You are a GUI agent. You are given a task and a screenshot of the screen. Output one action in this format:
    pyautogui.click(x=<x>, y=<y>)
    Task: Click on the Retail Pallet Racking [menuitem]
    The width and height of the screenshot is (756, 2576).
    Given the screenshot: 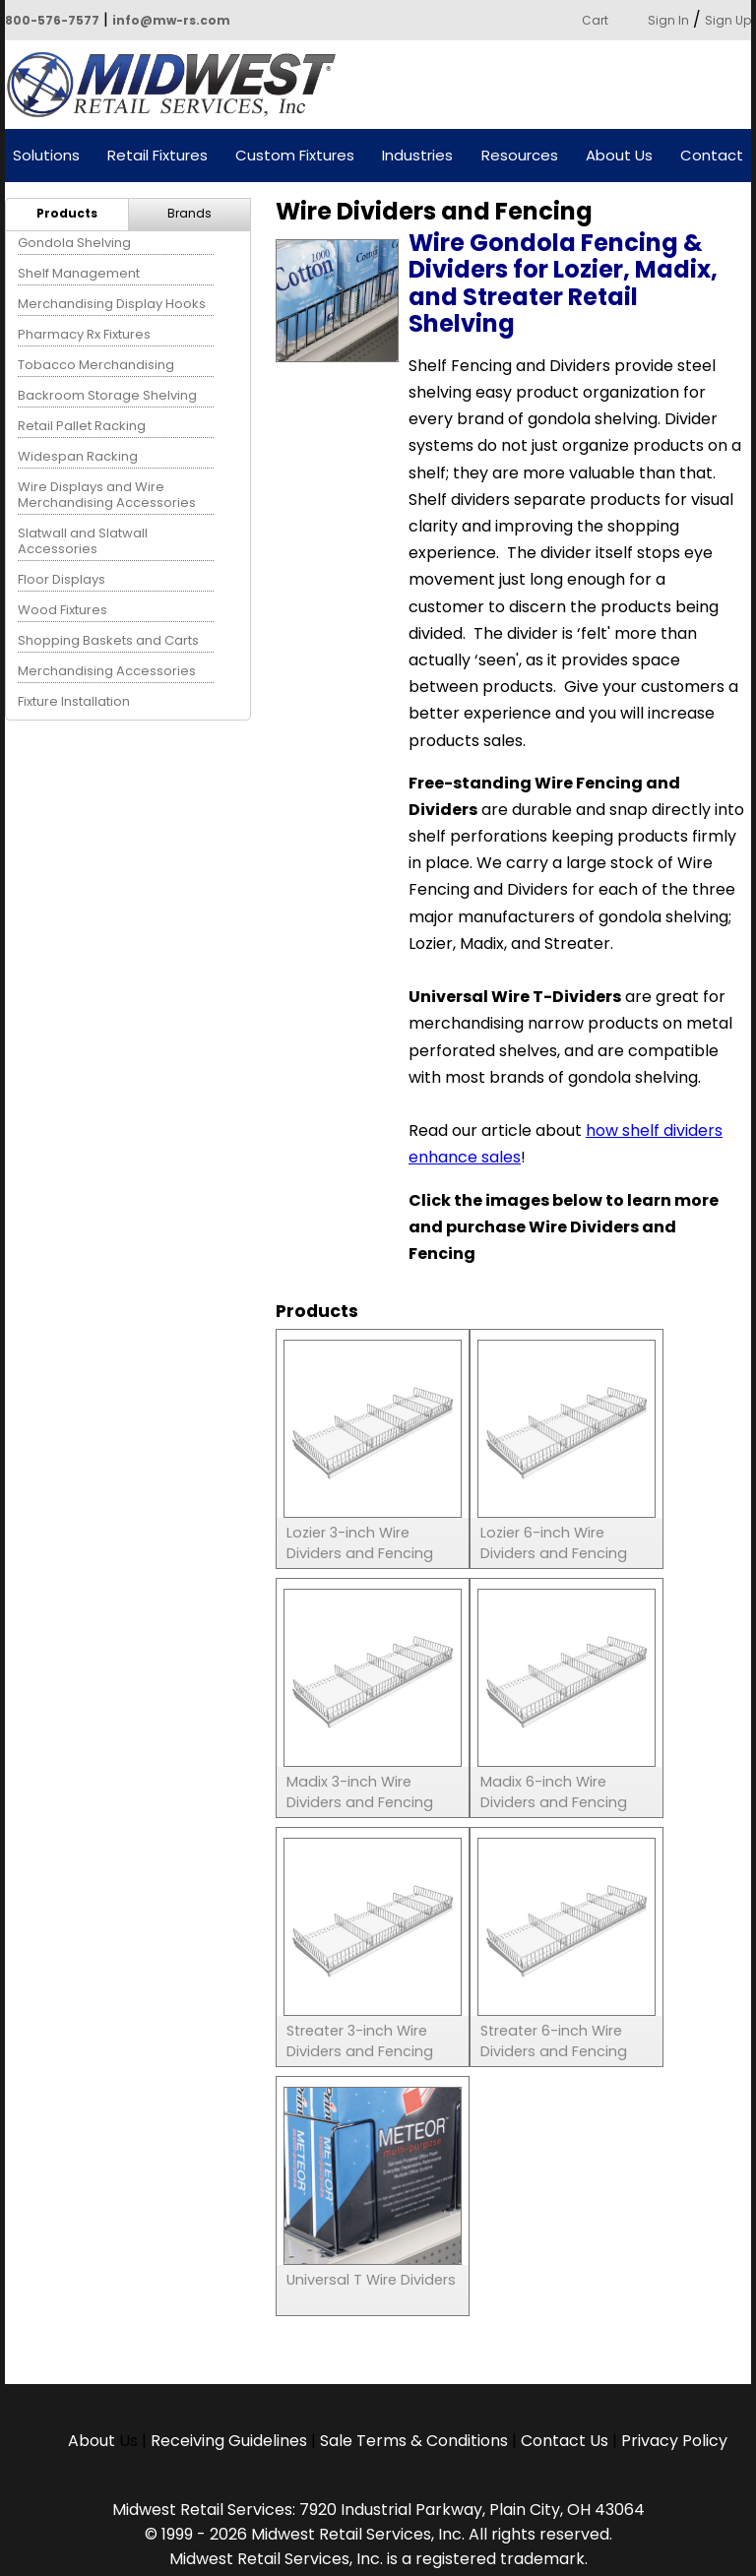 What is the action you would take?
    pyautogui.click(x=82, y=425)
    